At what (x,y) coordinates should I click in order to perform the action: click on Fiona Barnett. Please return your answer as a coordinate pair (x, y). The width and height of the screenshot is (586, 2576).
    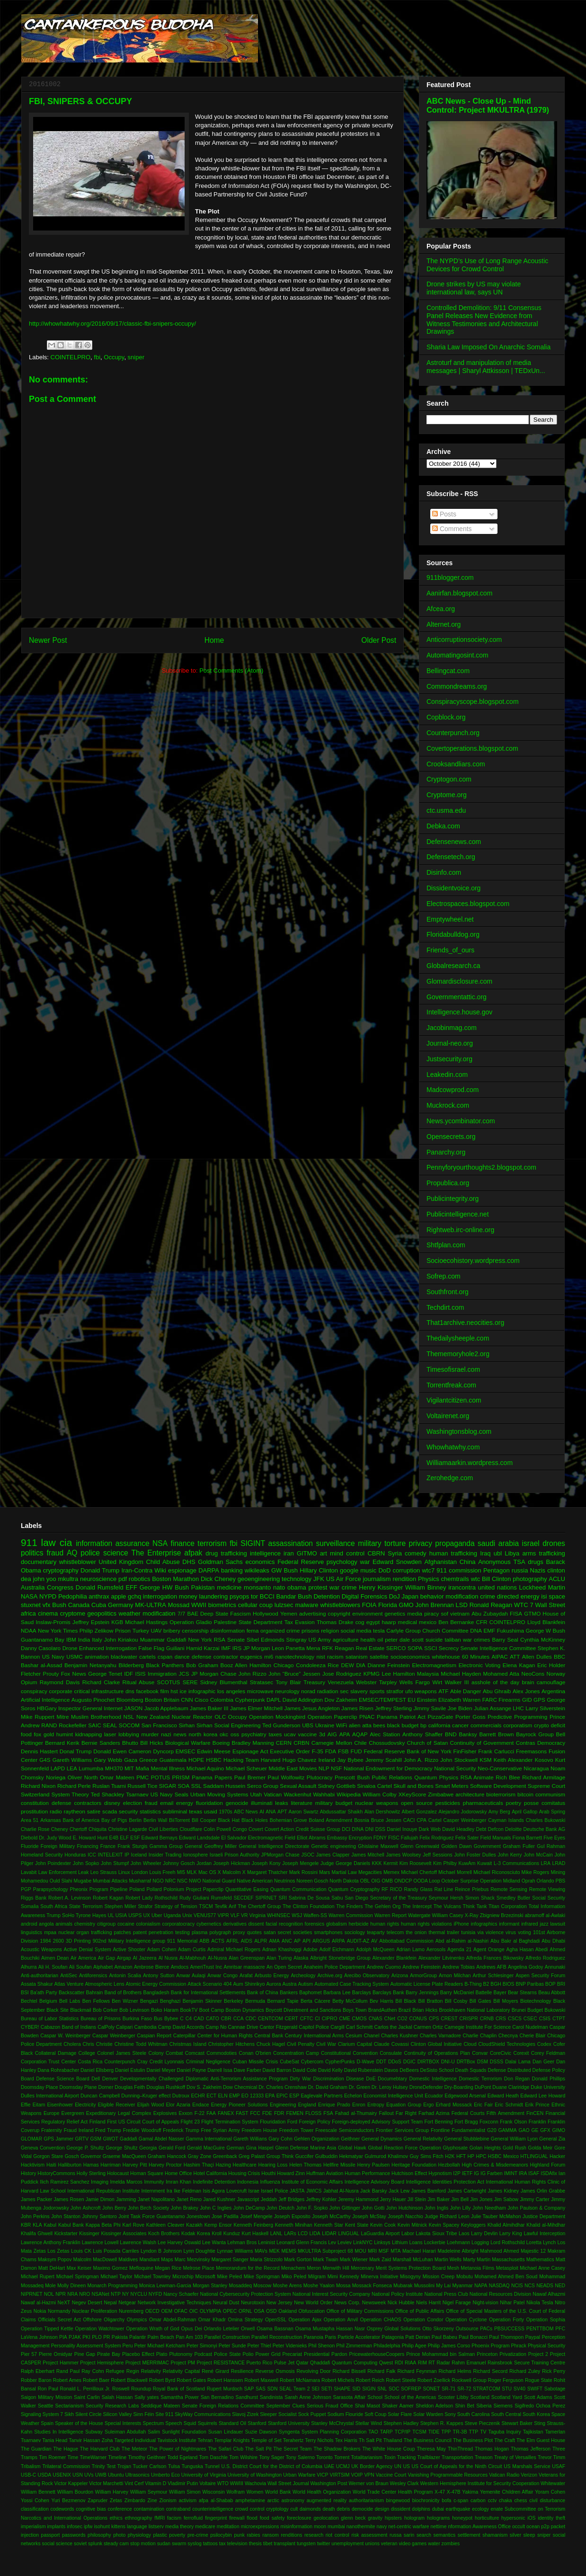
    Looking at the image, I should click on (527, 1837).